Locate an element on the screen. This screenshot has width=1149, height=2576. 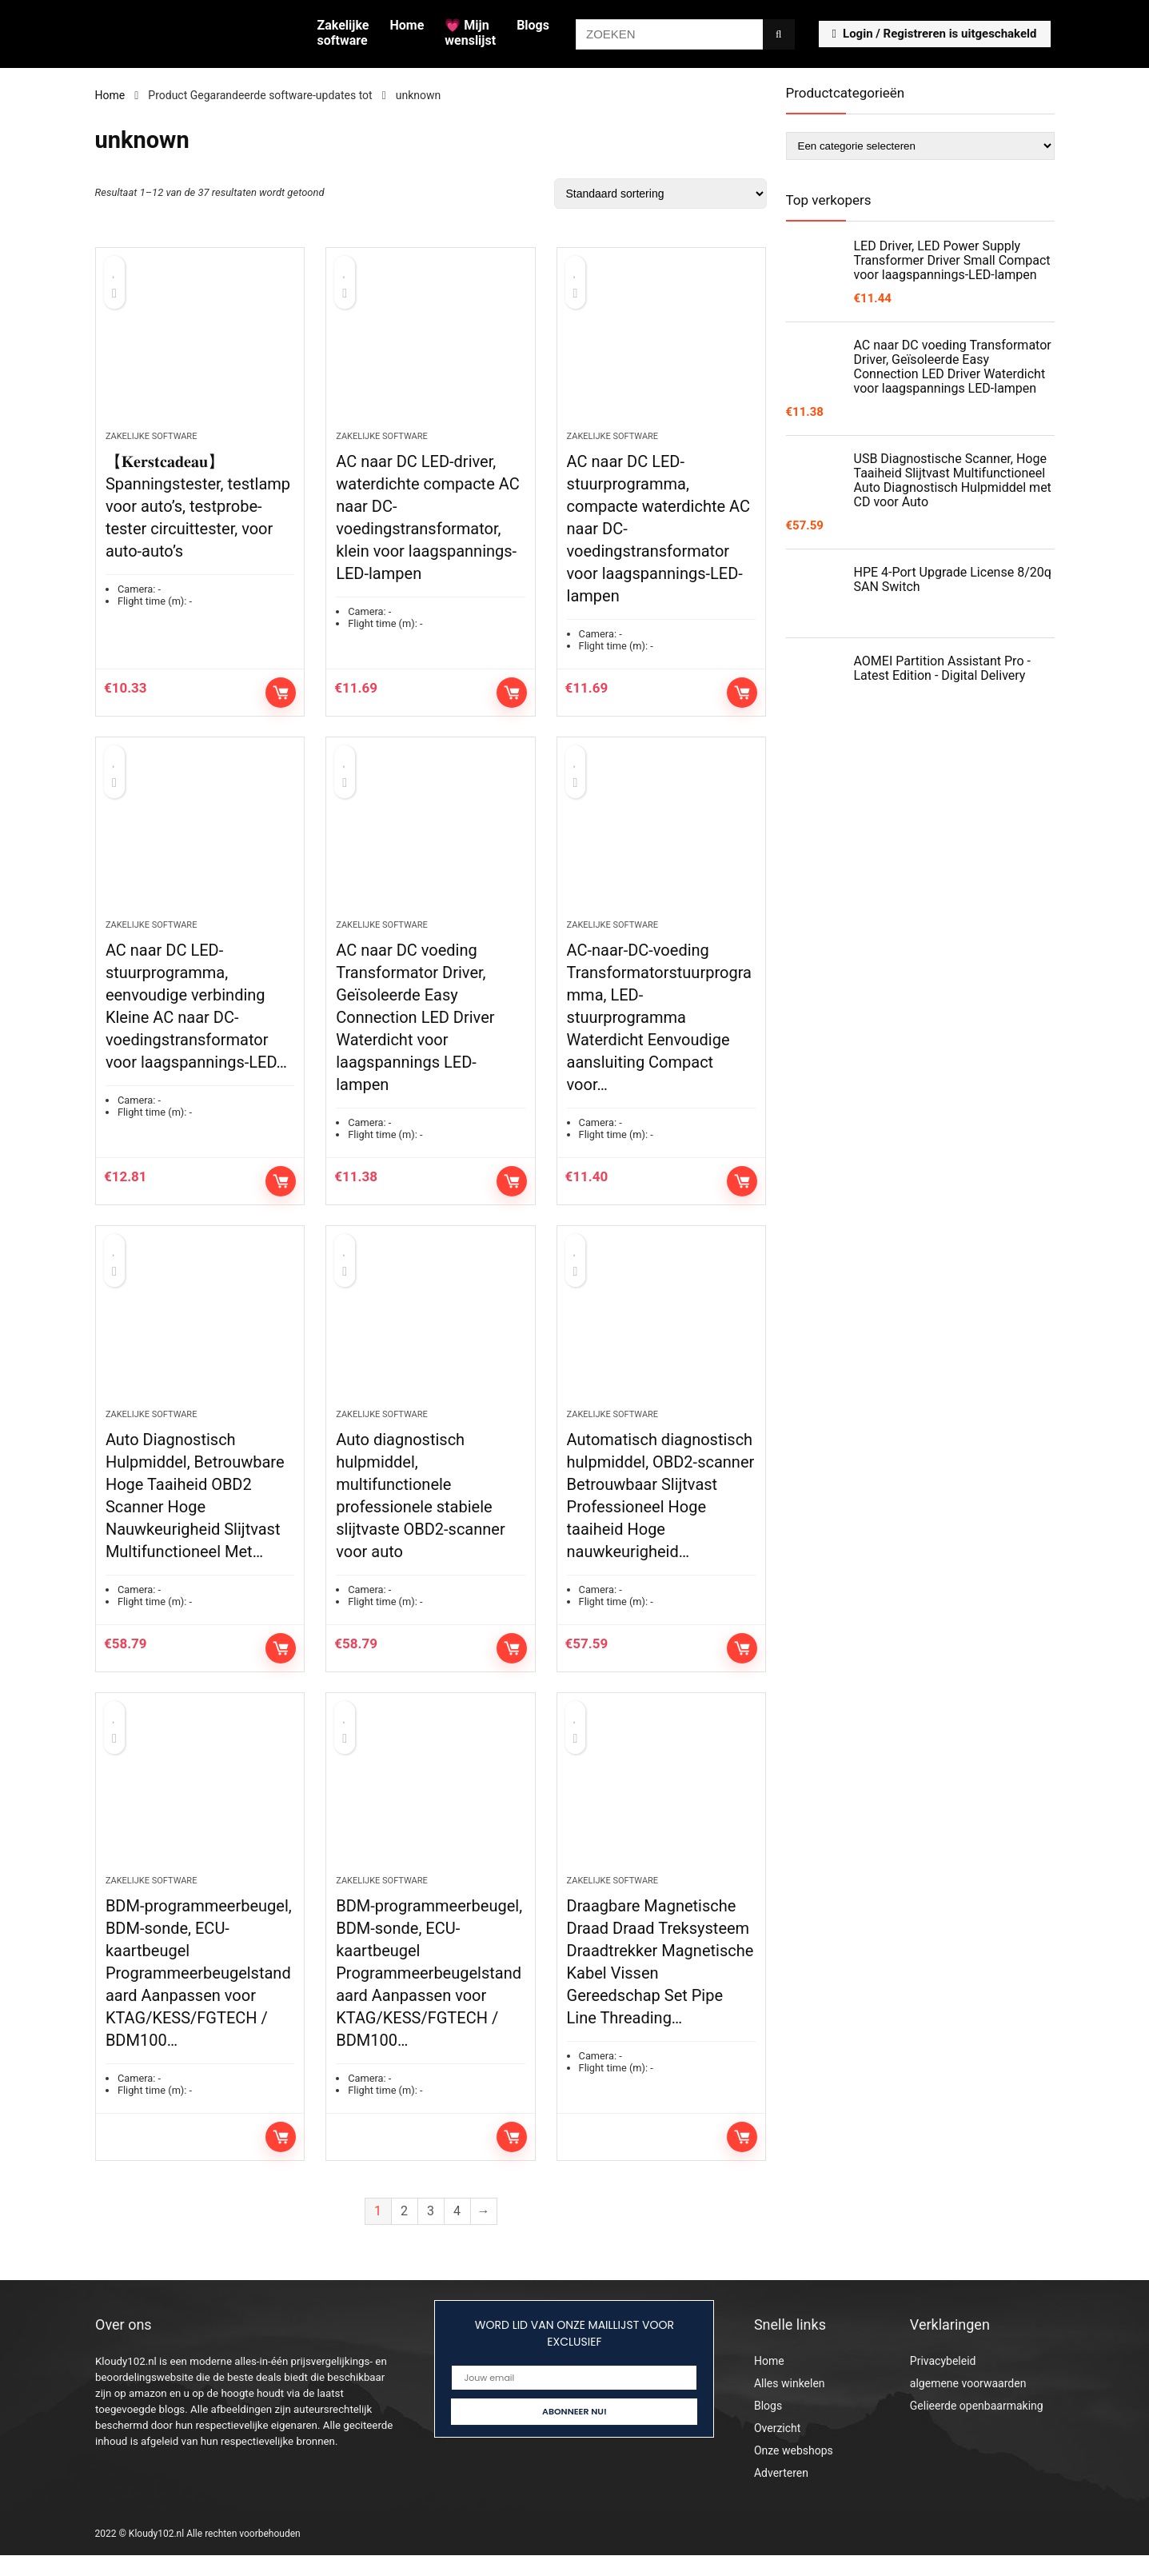
Toevoegen aan winkelwagen is located at coordinates (280, 697).